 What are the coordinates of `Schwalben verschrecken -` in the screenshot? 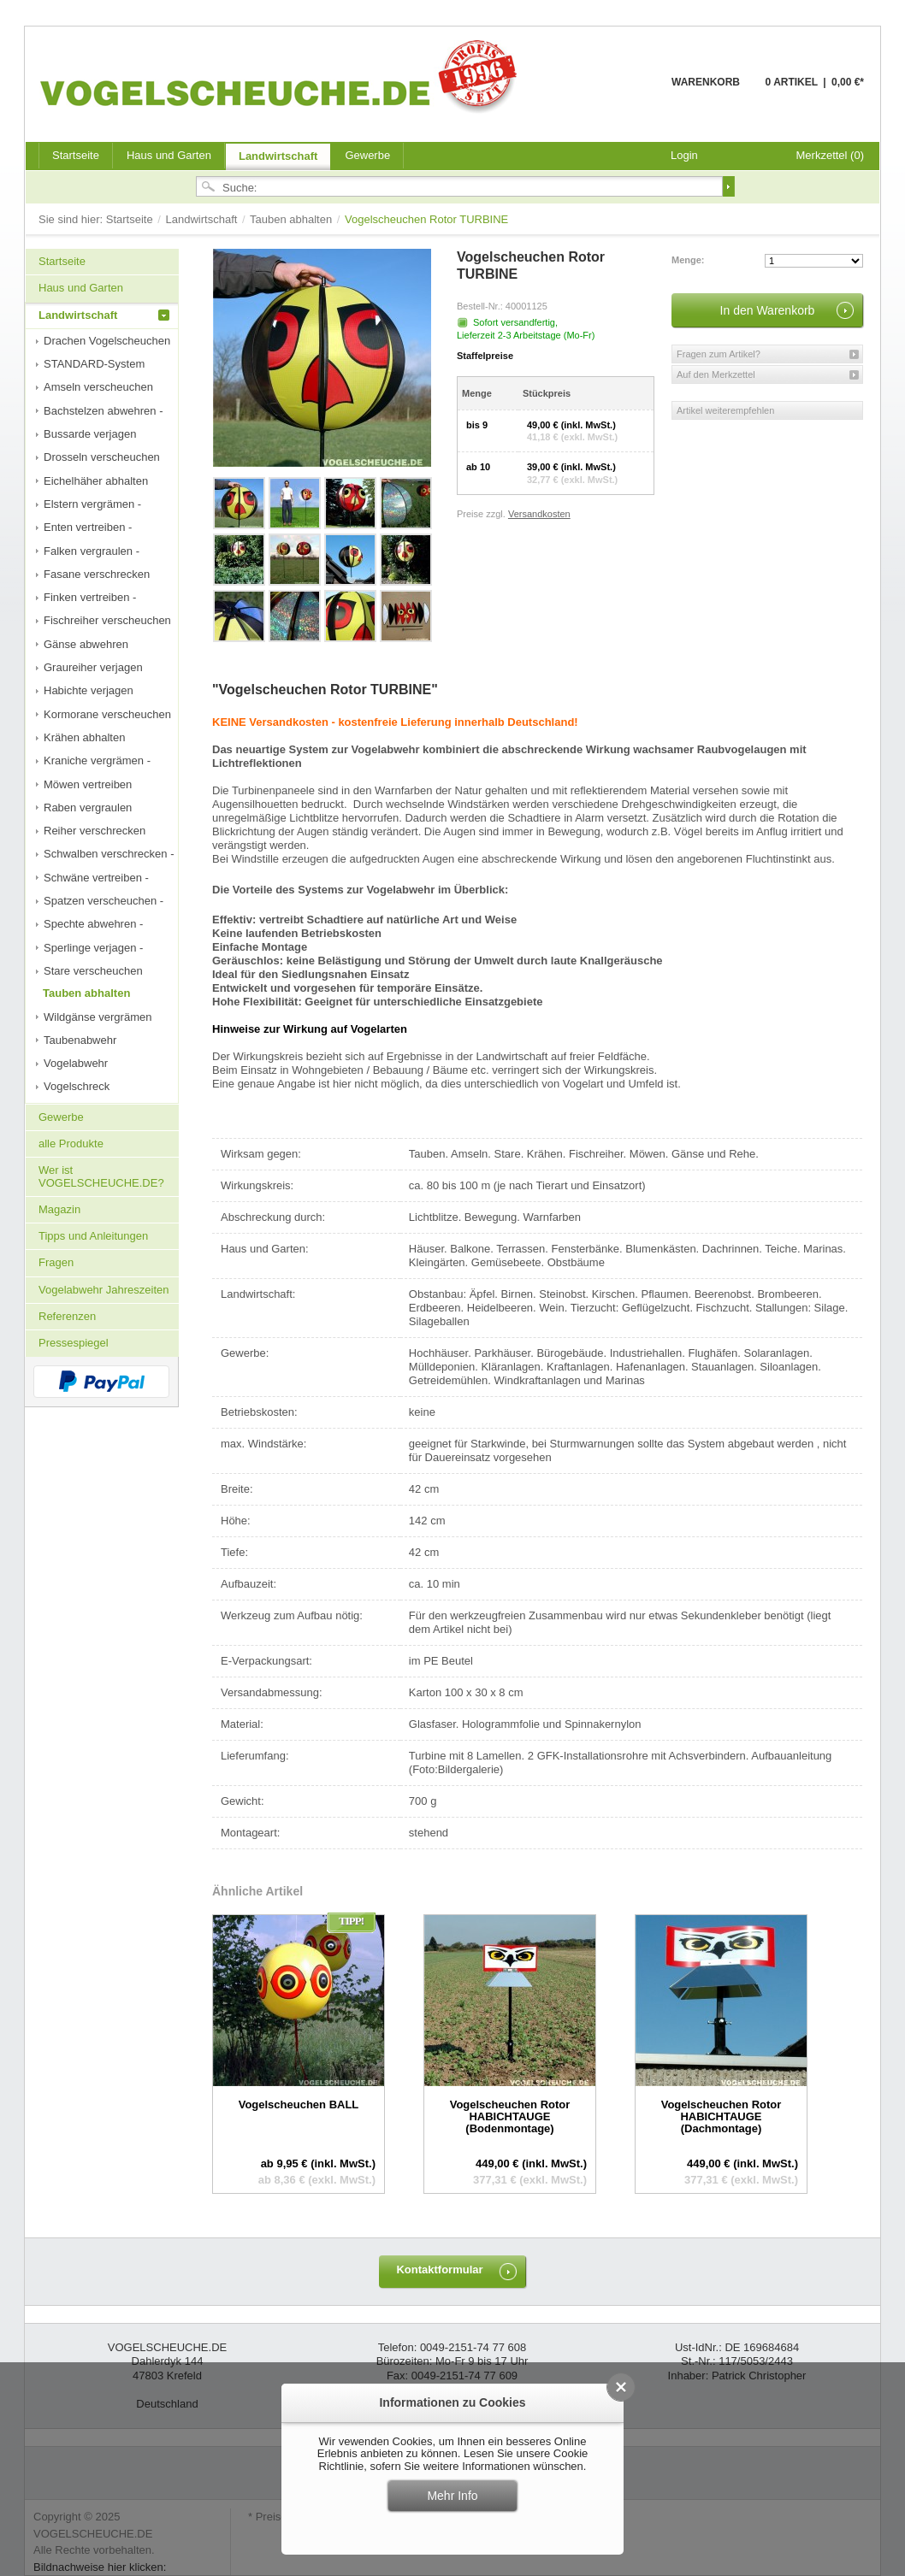 It's located at (109, 853).